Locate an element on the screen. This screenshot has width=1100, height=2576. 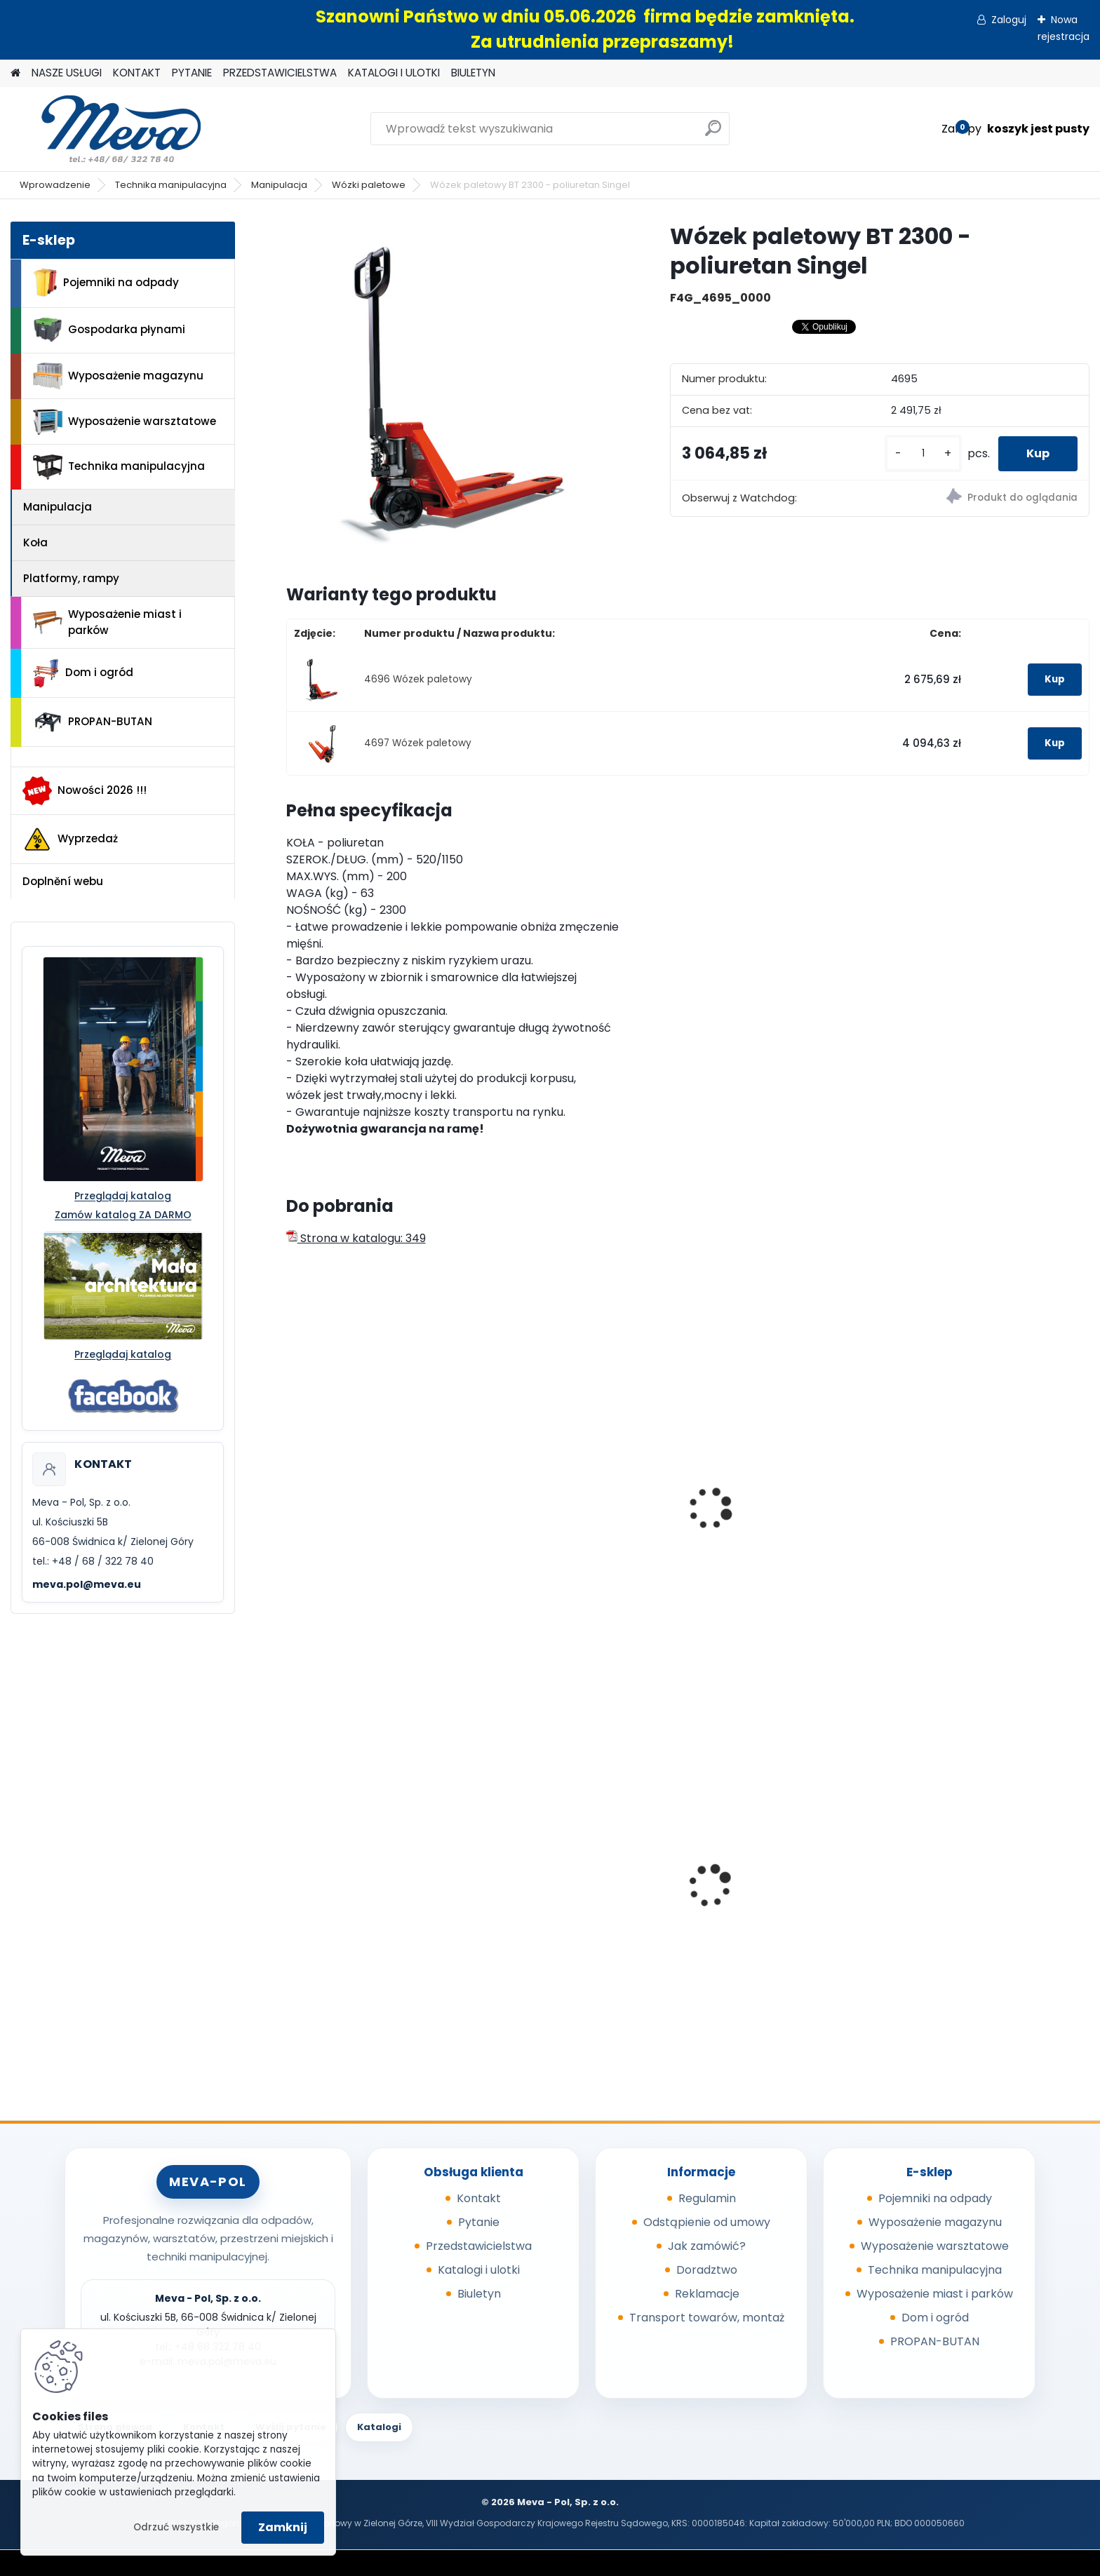
Dom i ogród is located at coordinates (83, 673).